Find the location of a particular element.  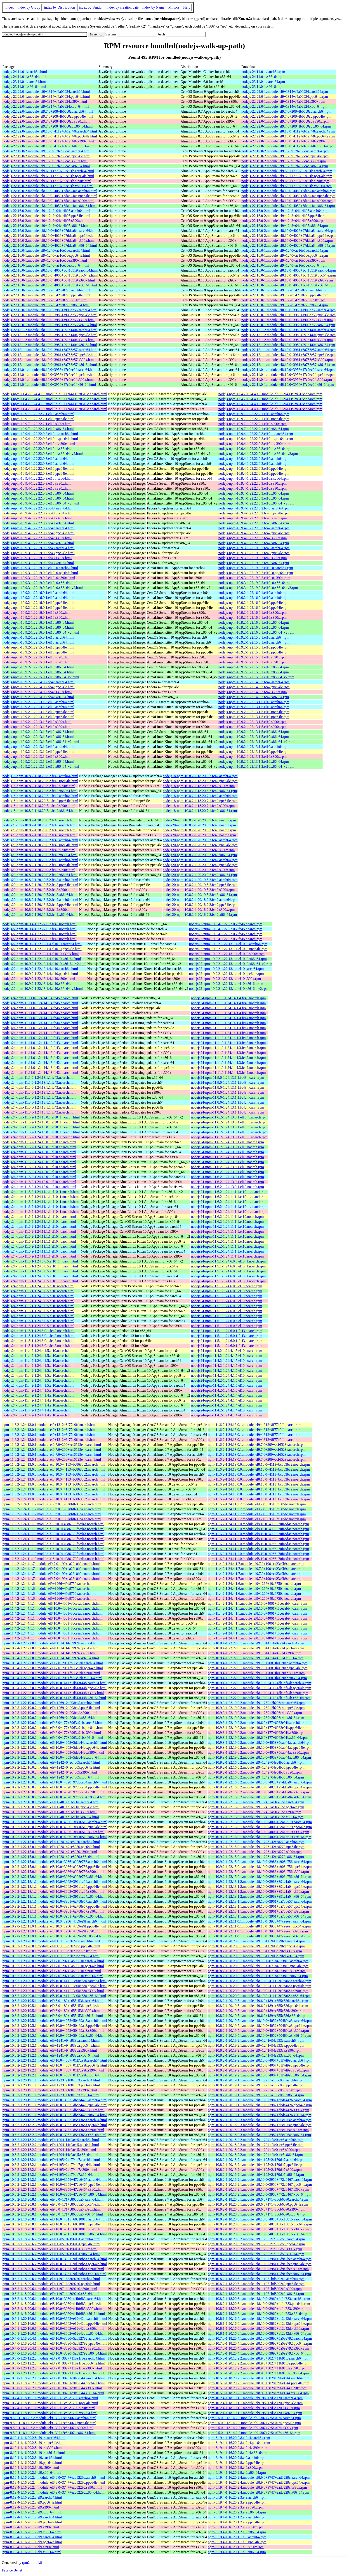

npm-8.19.4-1.16.20.2.8.el9.ppc64le.rpm is located at coordinates (237, 2462).